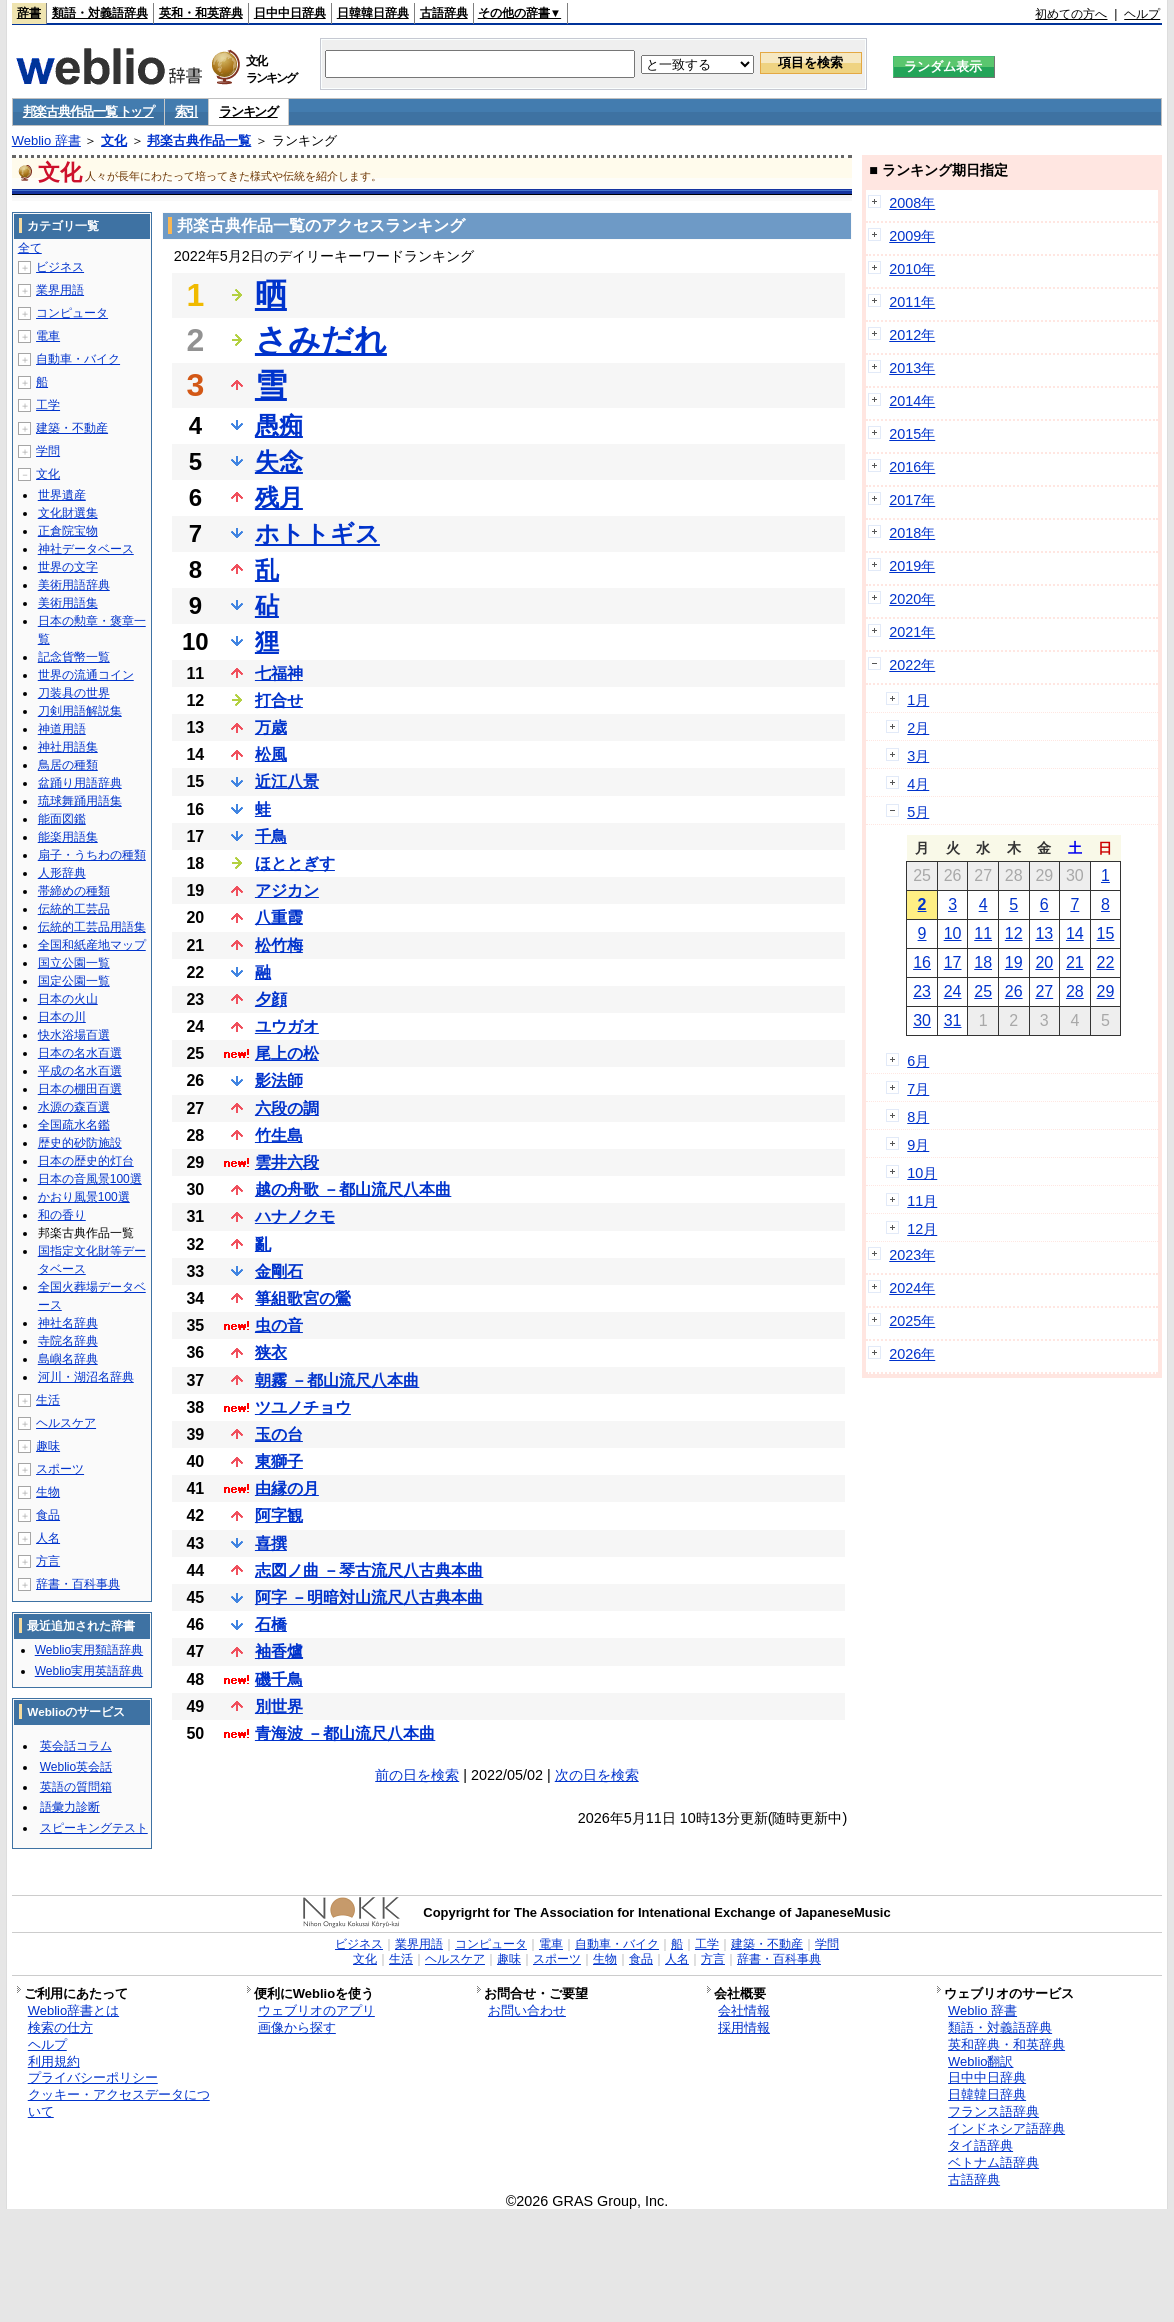 This screenshot has width=1174, height=2322. What do you see at coordinates (60, 1469) in the screenshot?
I see `スポーツ` at bounding box center [60, 1469].